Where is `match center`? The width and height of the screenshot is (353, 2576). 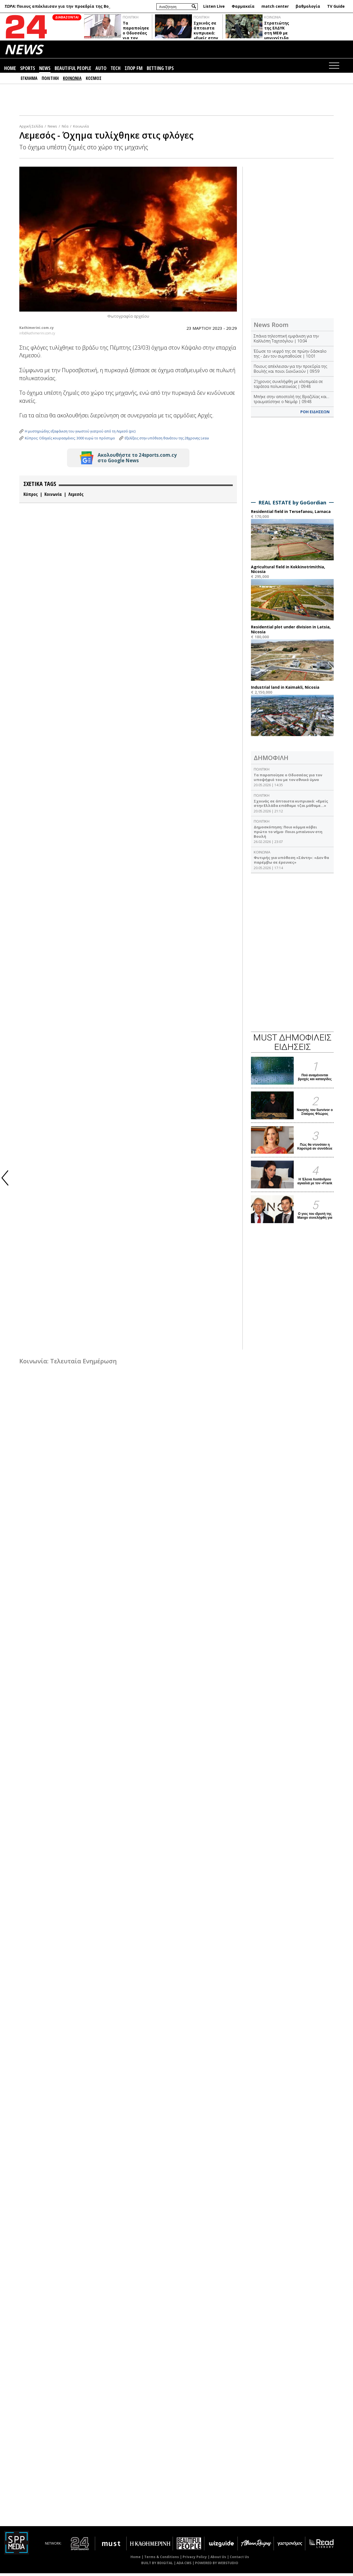
match center is located at coordinates (275, 6).